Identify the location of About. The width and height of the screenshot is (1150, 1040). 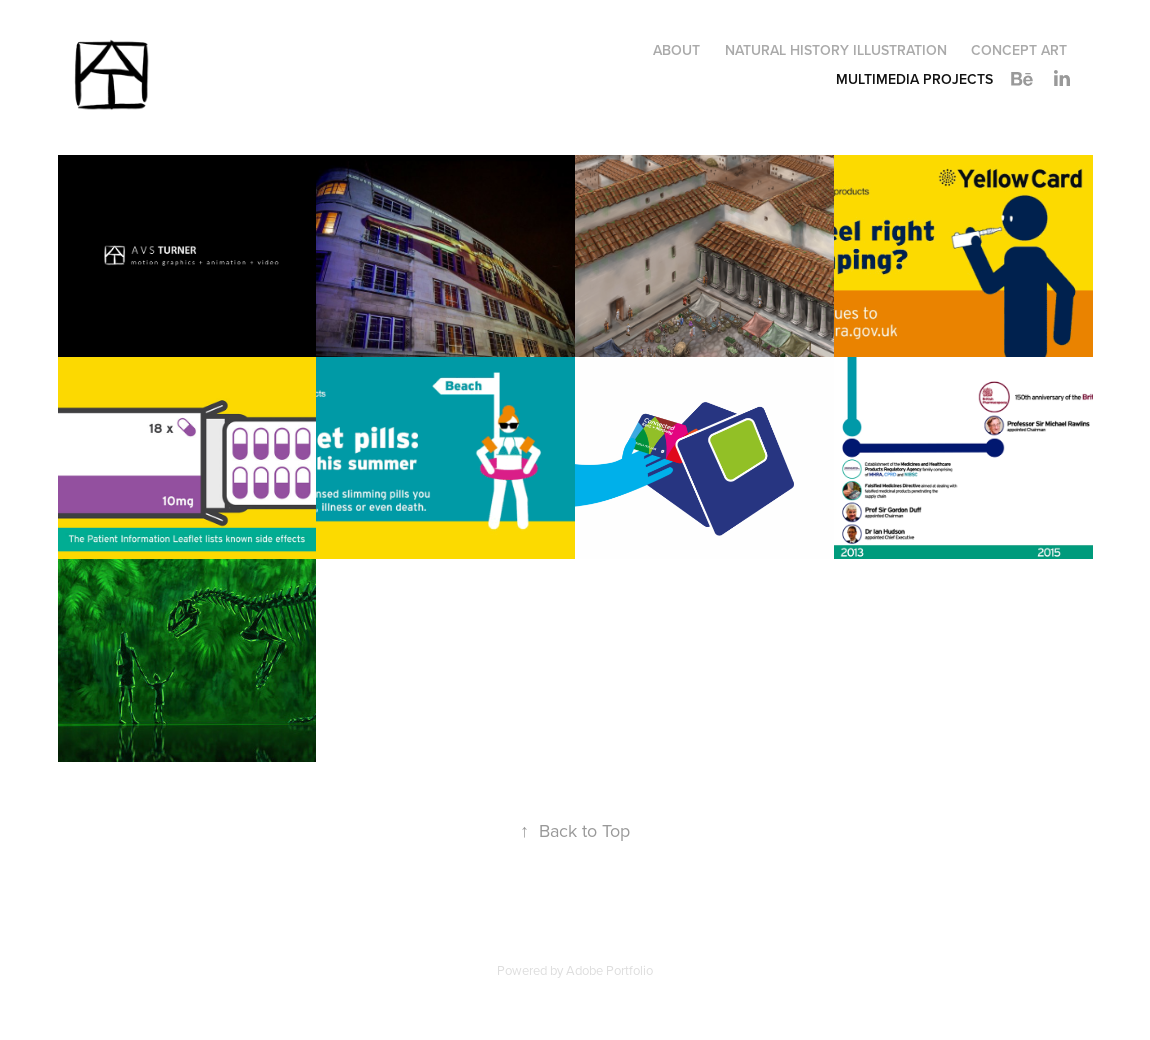
(676, 50).